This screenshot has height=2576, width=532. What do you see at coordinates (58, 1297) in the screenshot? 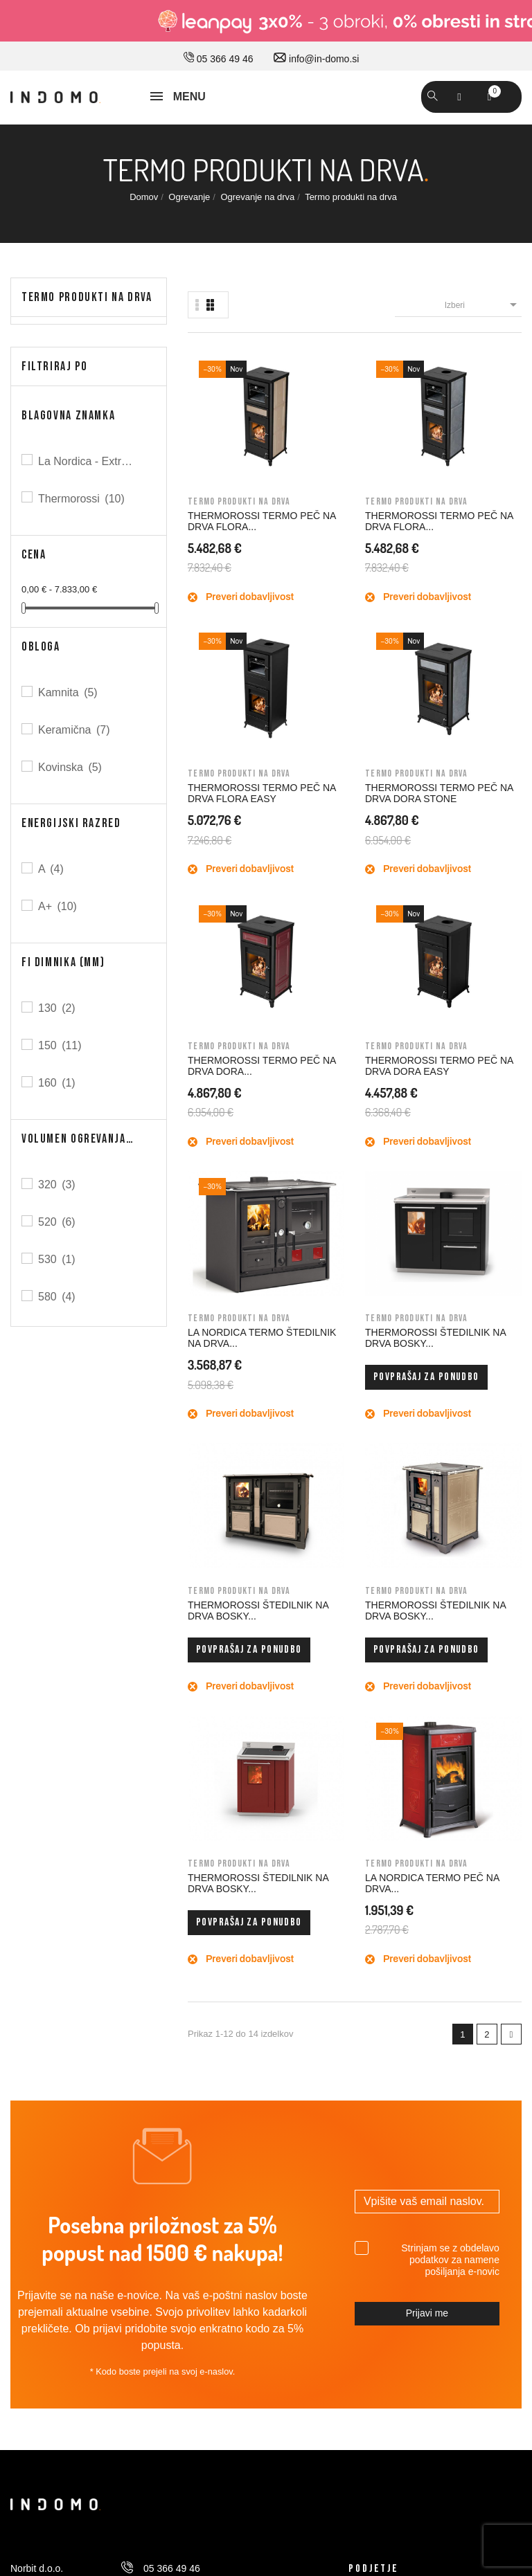
I see `580` at bounding box center [58, 1297].